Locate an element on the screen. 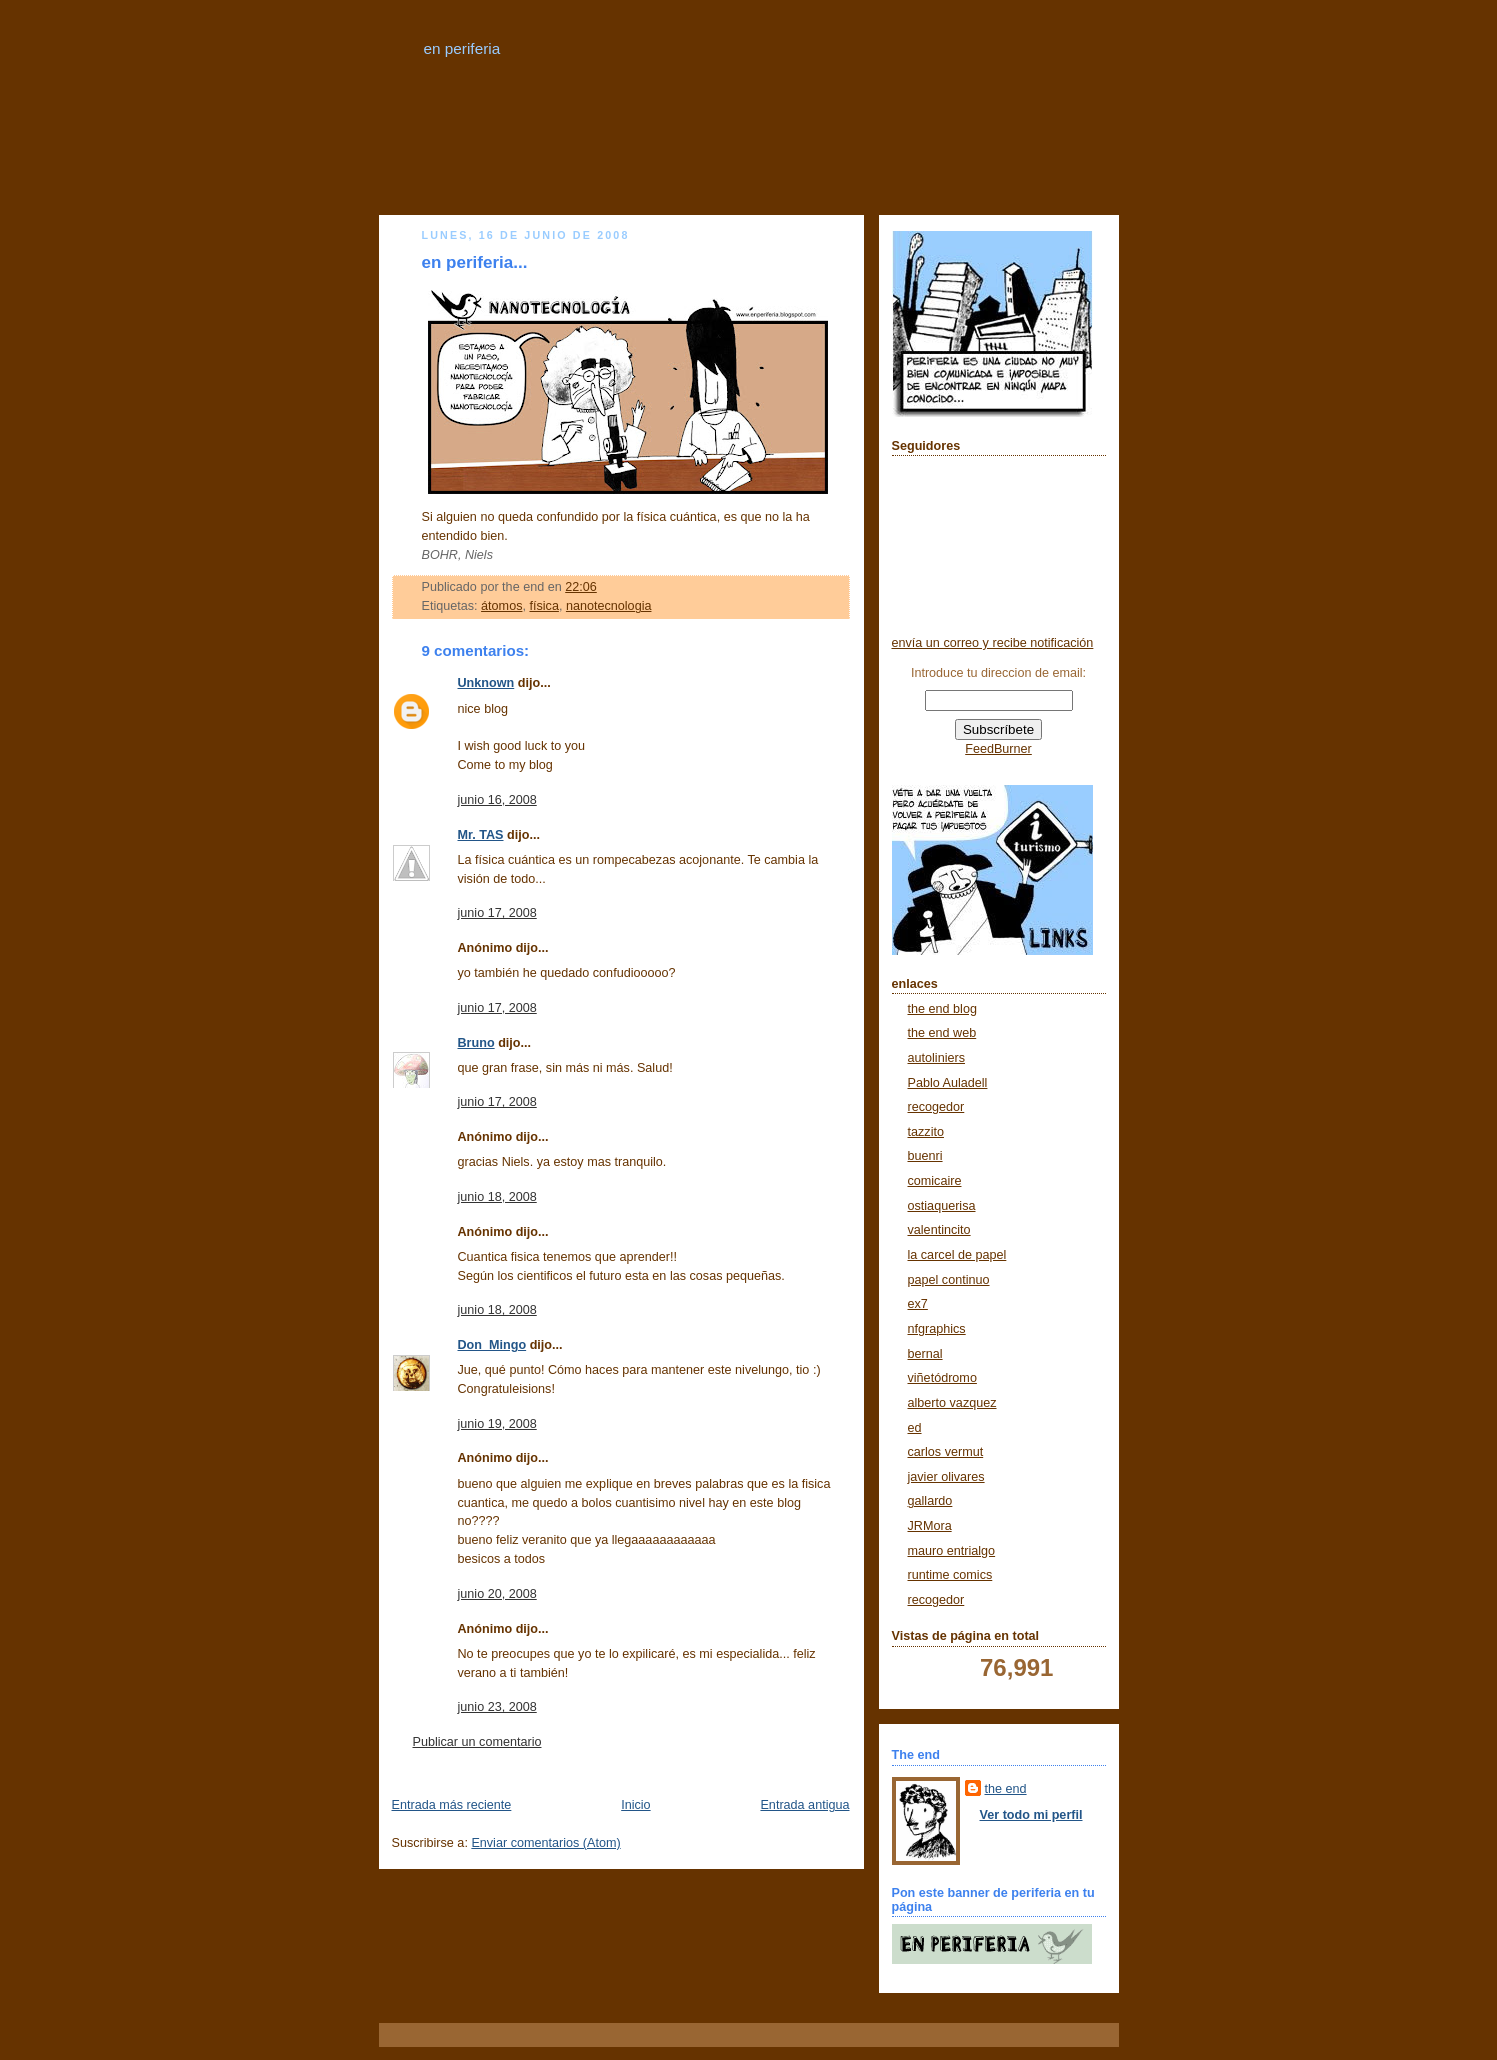 This screenshot has width=1497, height=2060. Publicar un comentario is located at coordinates (477, 1742).